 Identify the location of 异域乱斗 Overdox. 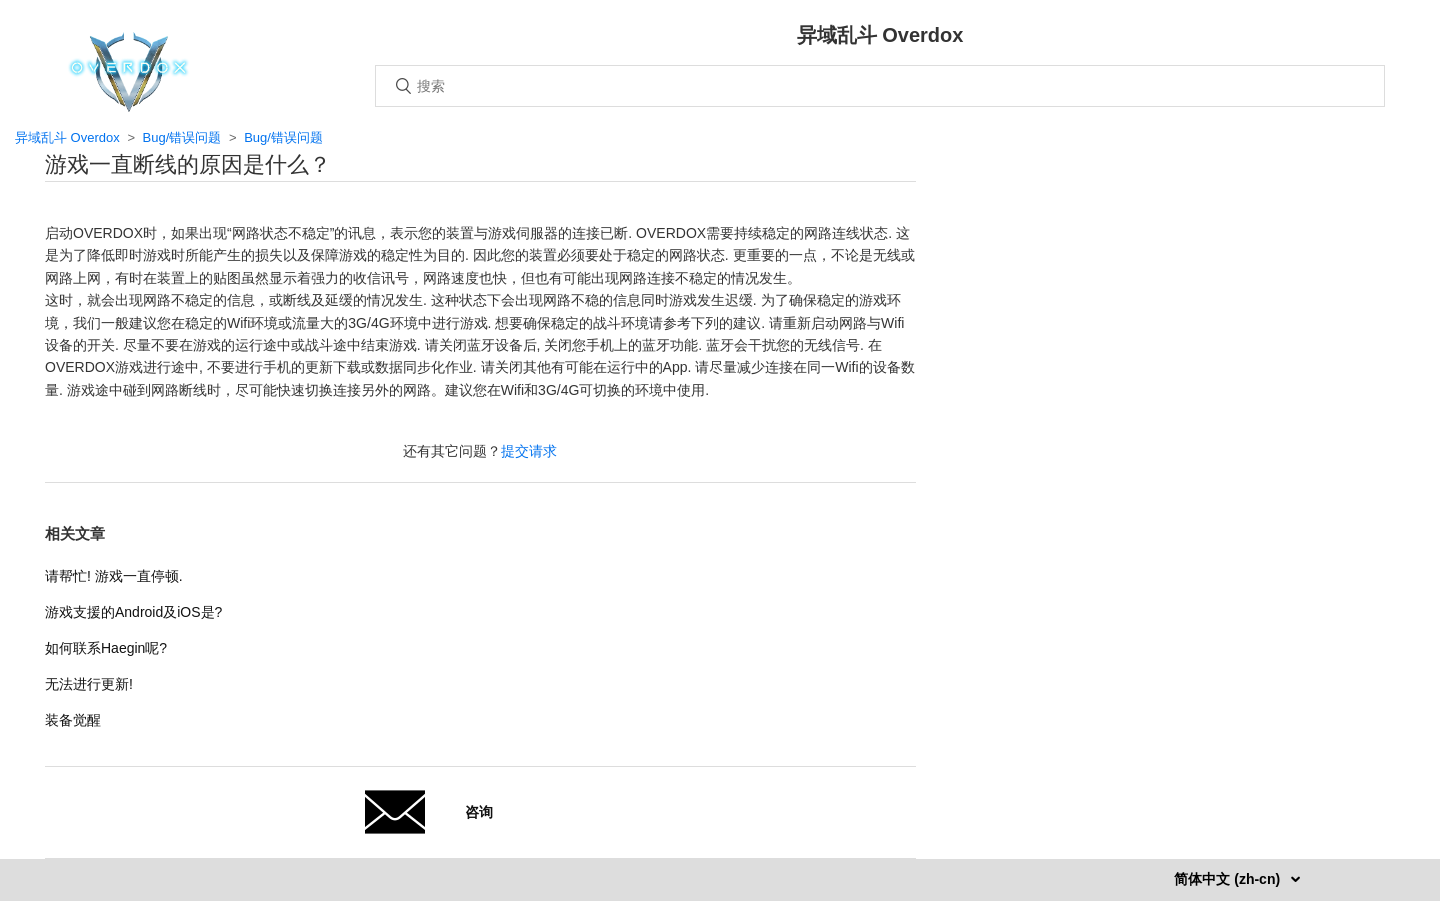
(67, 137).